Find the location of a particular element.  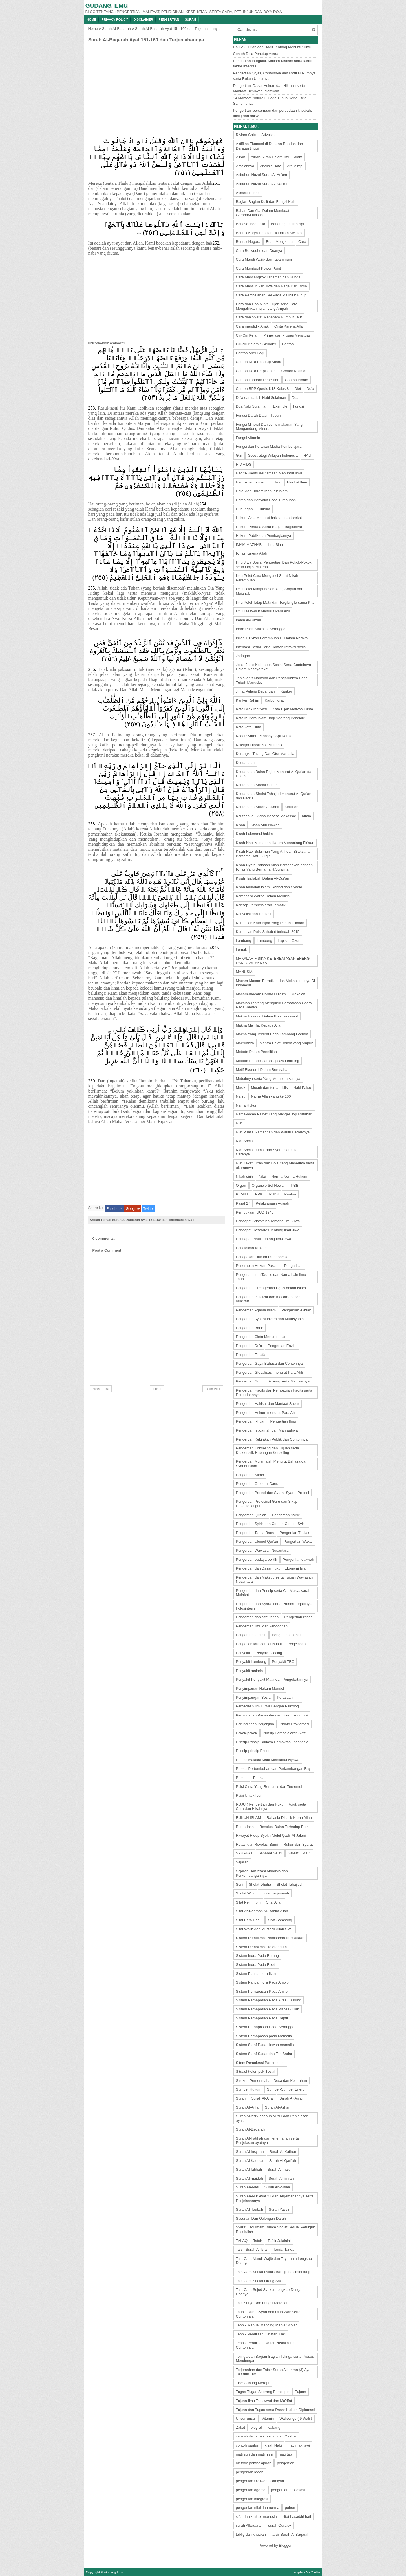

Pengertian Profesinal Guru dan Sikap Profesional guru is located at coordinates (266, 1503).